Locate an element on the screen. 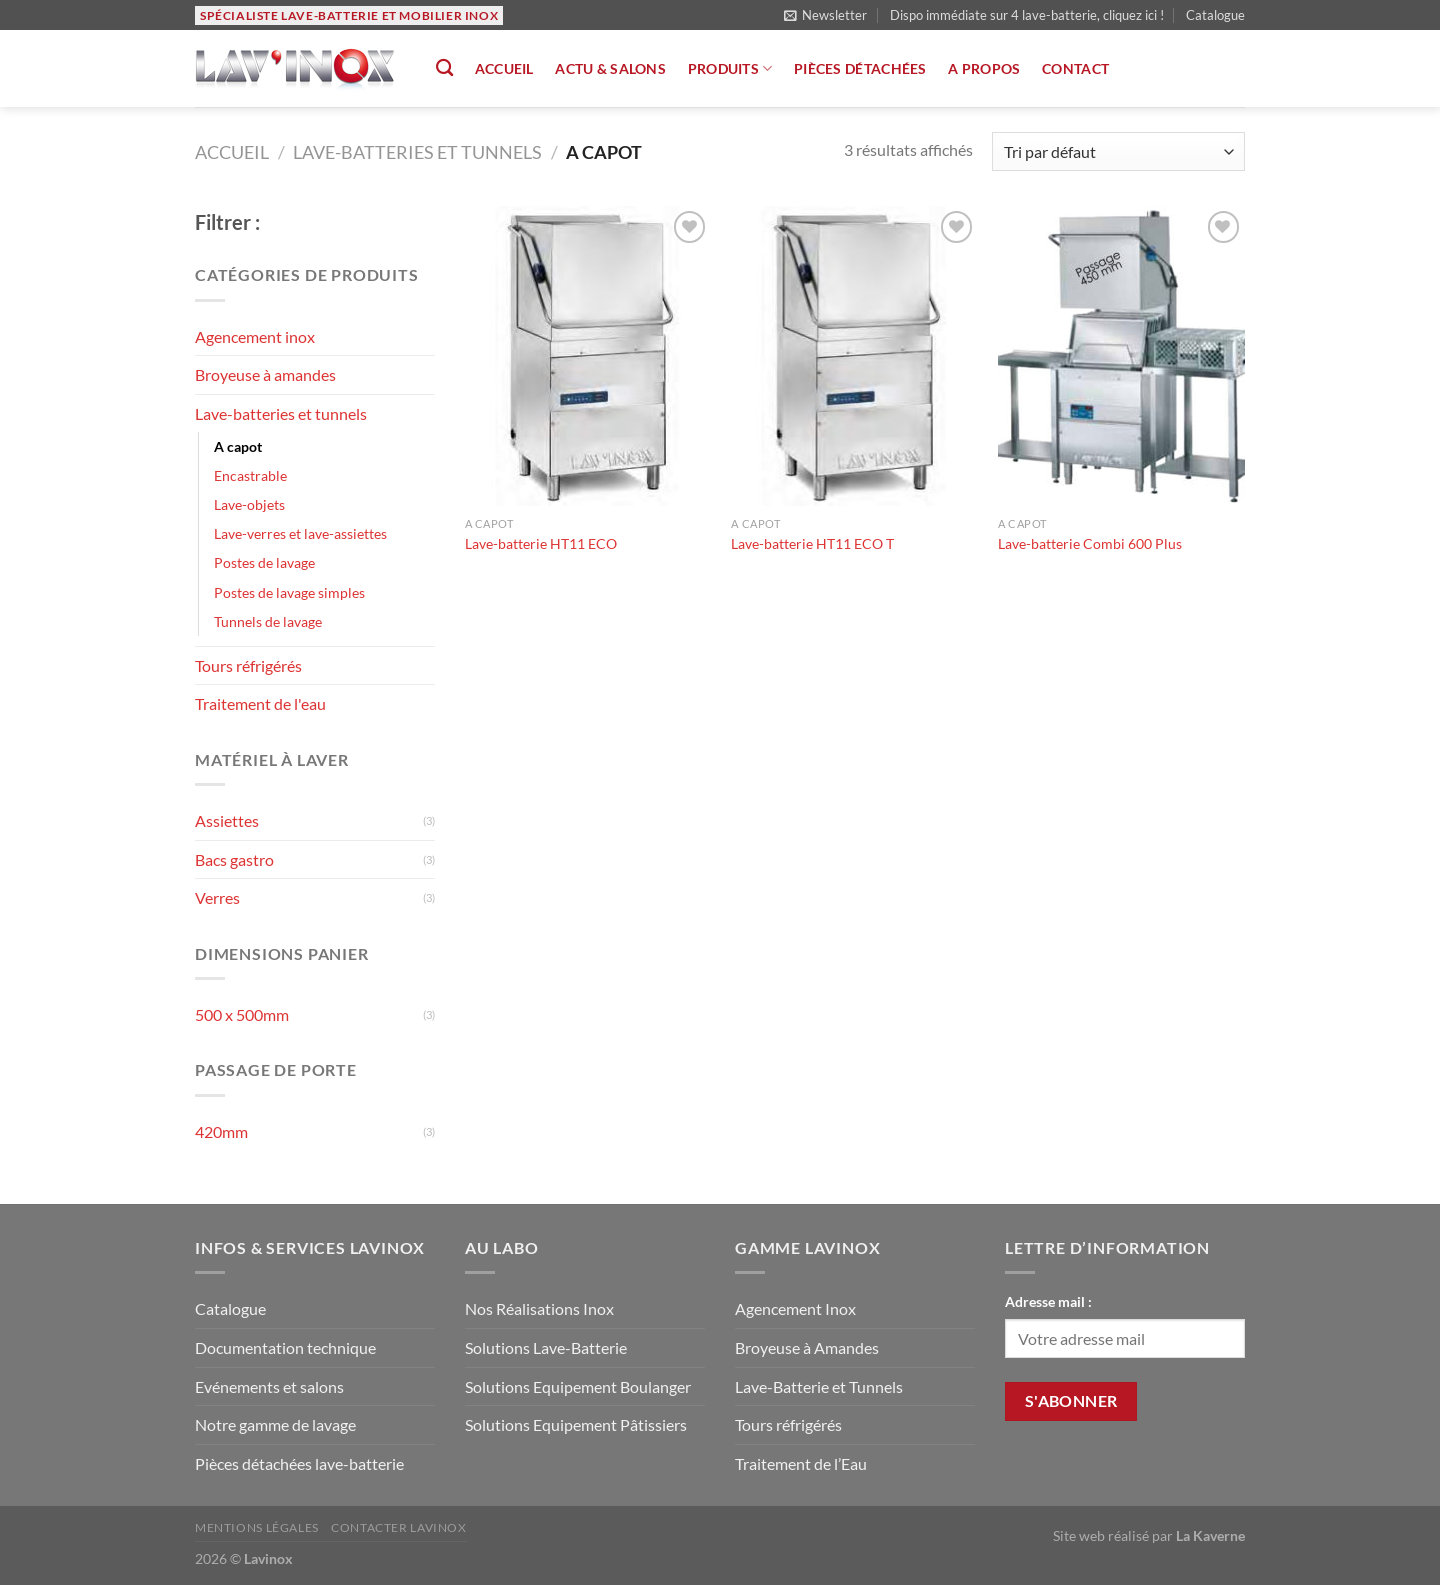 The width and height of the screenshot is (1440, 1585). Tours réfrigérés is located at coordinates (248, 665).